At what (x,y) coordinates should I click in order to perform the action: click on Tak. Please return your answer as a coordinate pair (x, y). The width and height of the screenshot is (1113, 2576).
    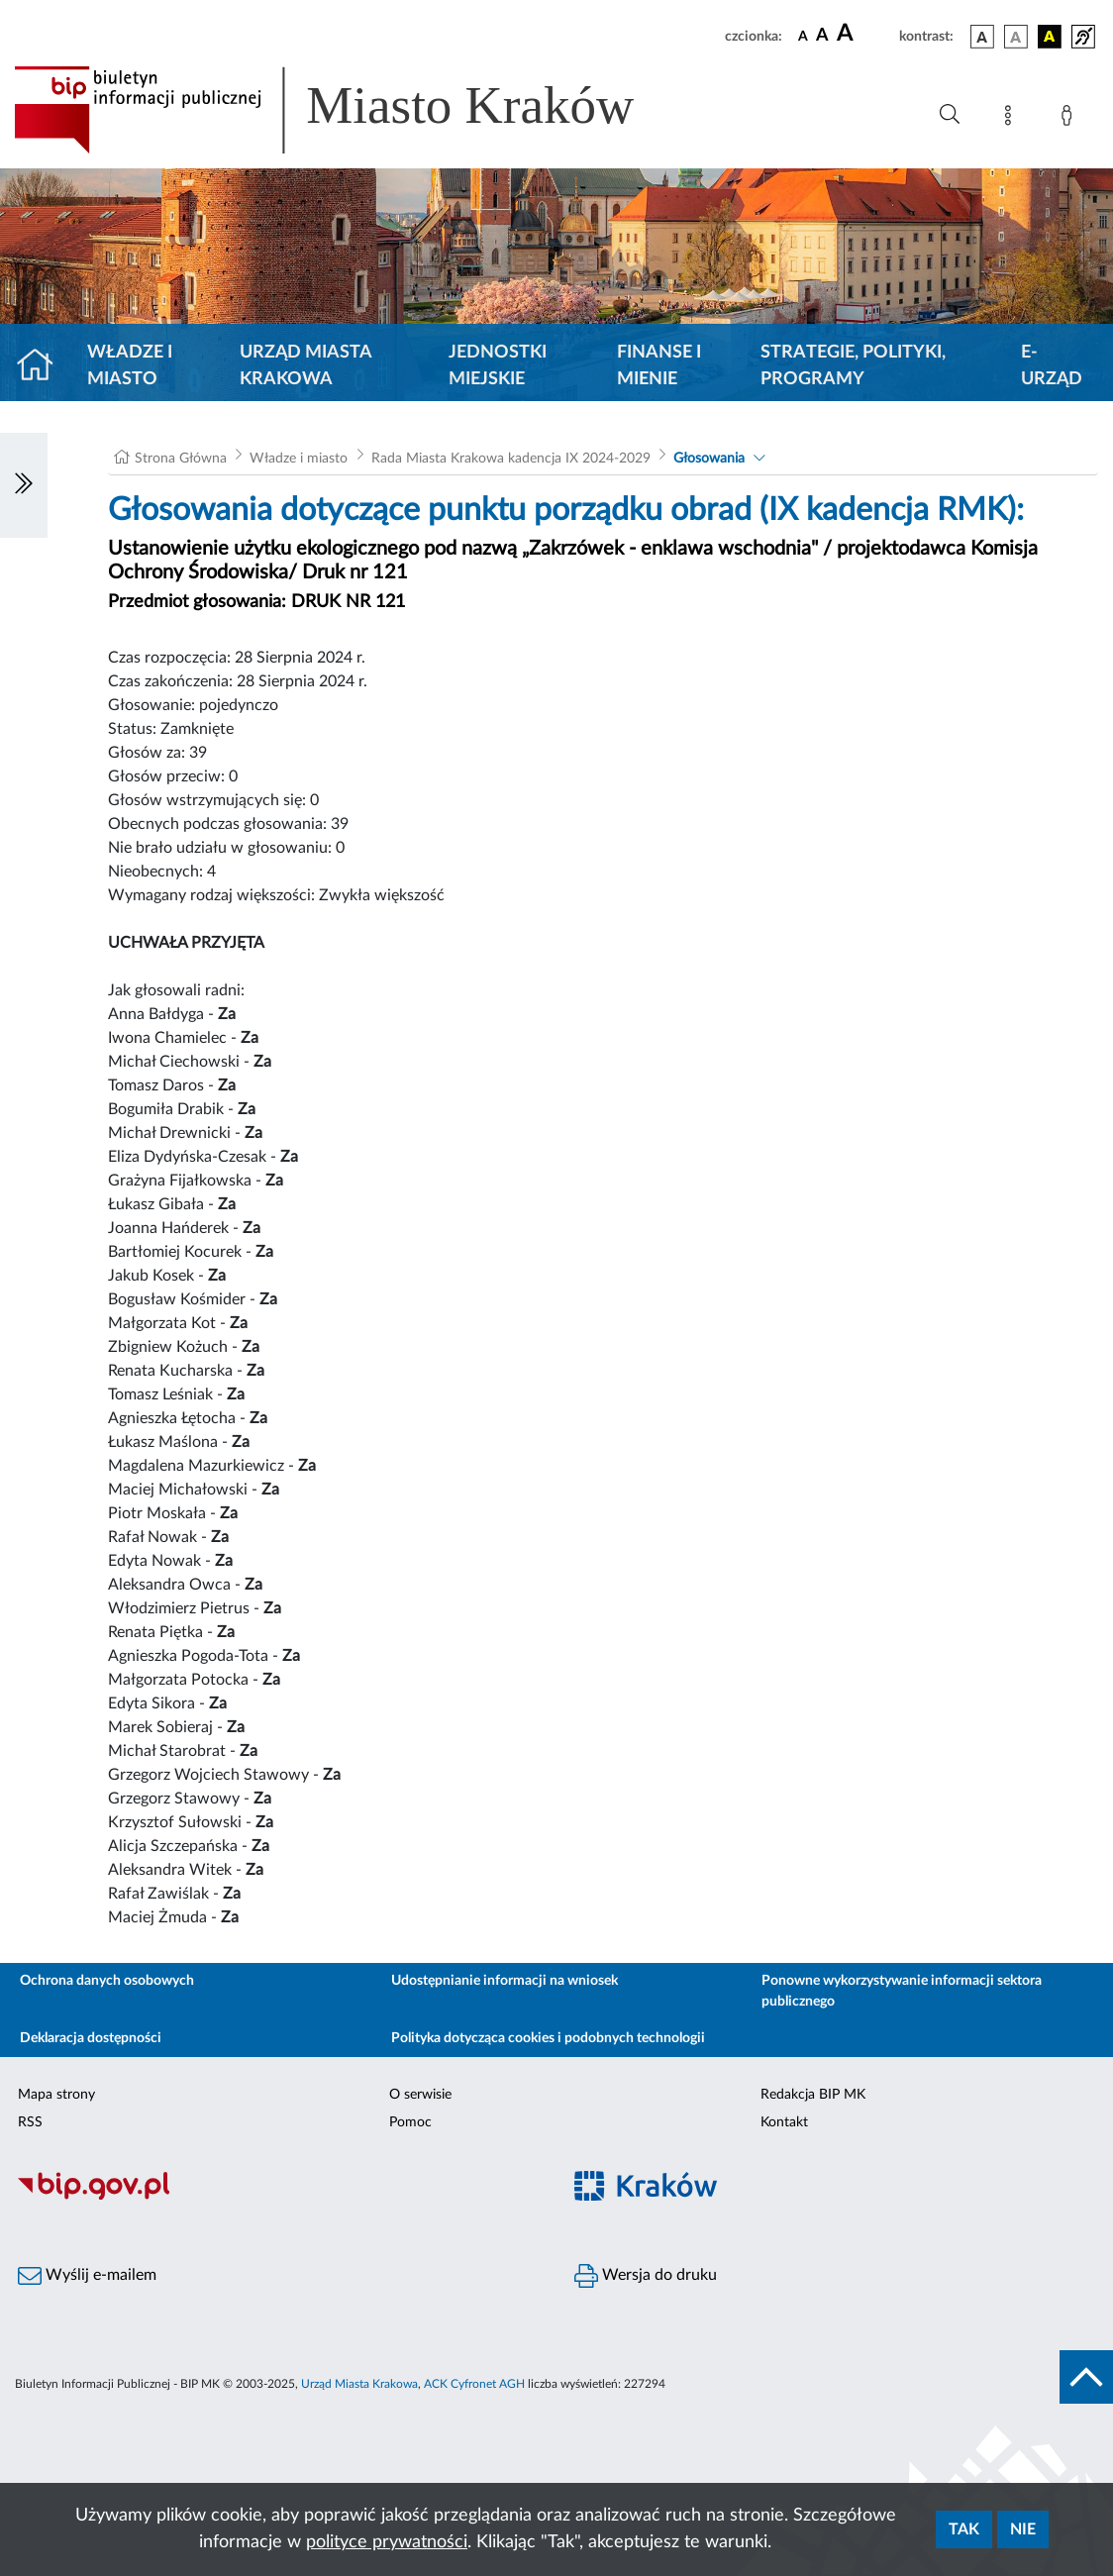
    Looking at the image, I should click on (964, 2529).